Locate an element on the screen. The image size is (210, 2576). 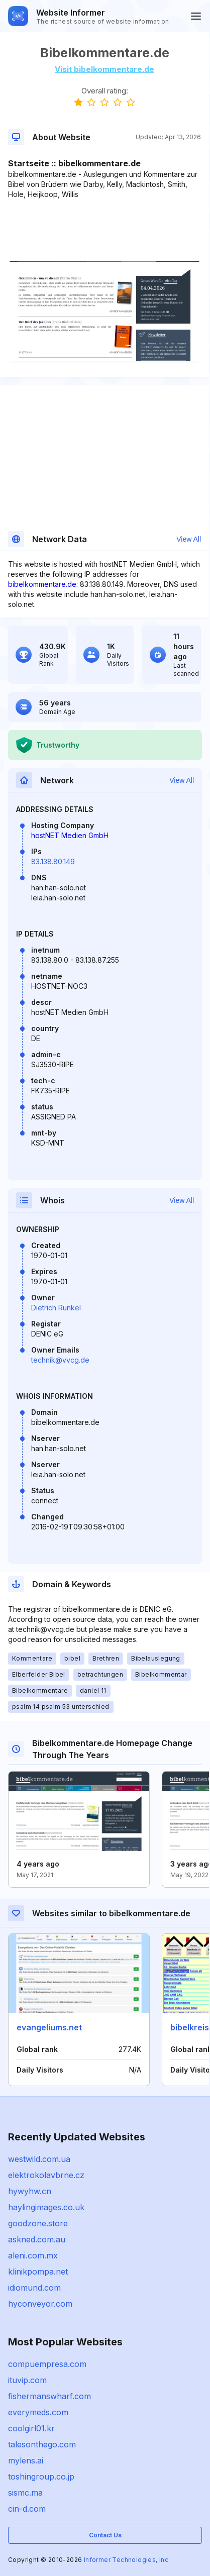
talesonthego.com is located at coordinates (42, 2444).